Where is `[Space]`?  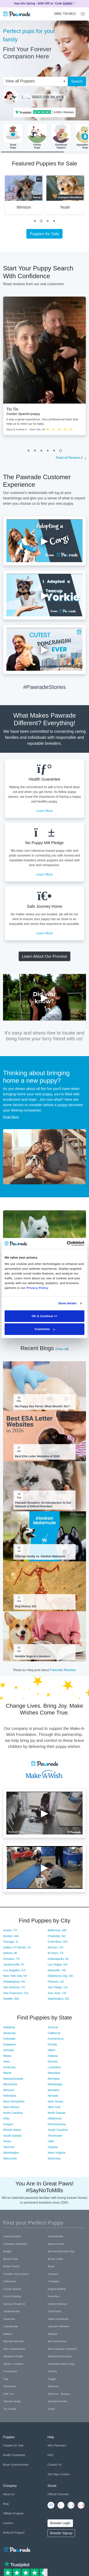
[Space] is located at coordinates (16, 2548).